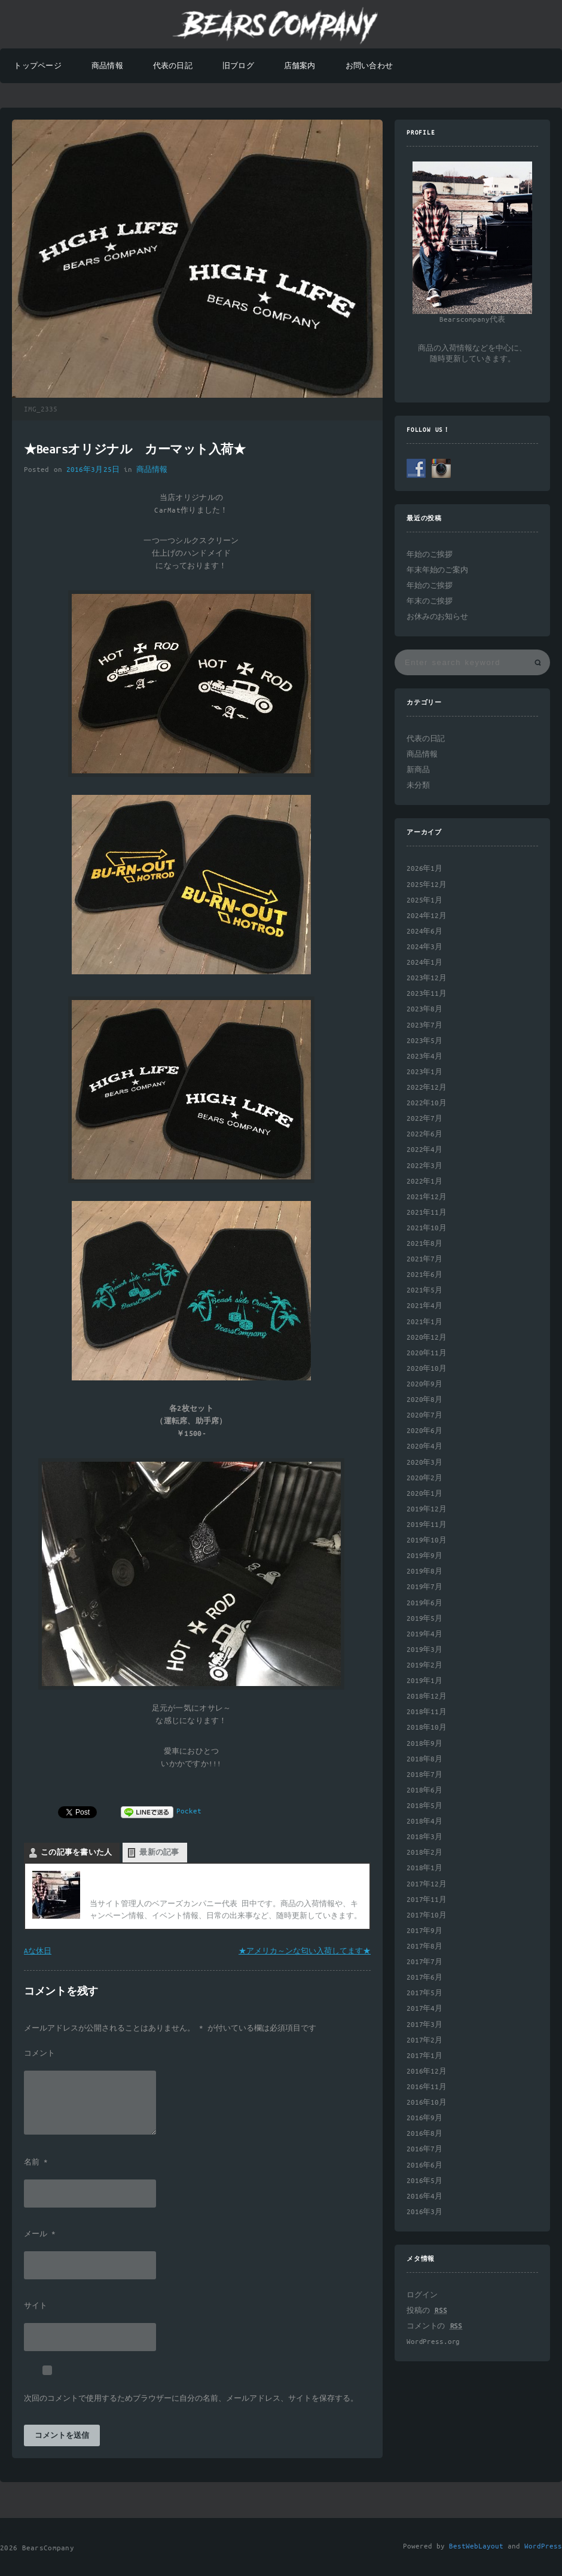 Image resolution: width=562 pixels, height=2576 pixels. Describe the element at coordinates (418, 770) in the screenshot. I see `新商品` at that location.